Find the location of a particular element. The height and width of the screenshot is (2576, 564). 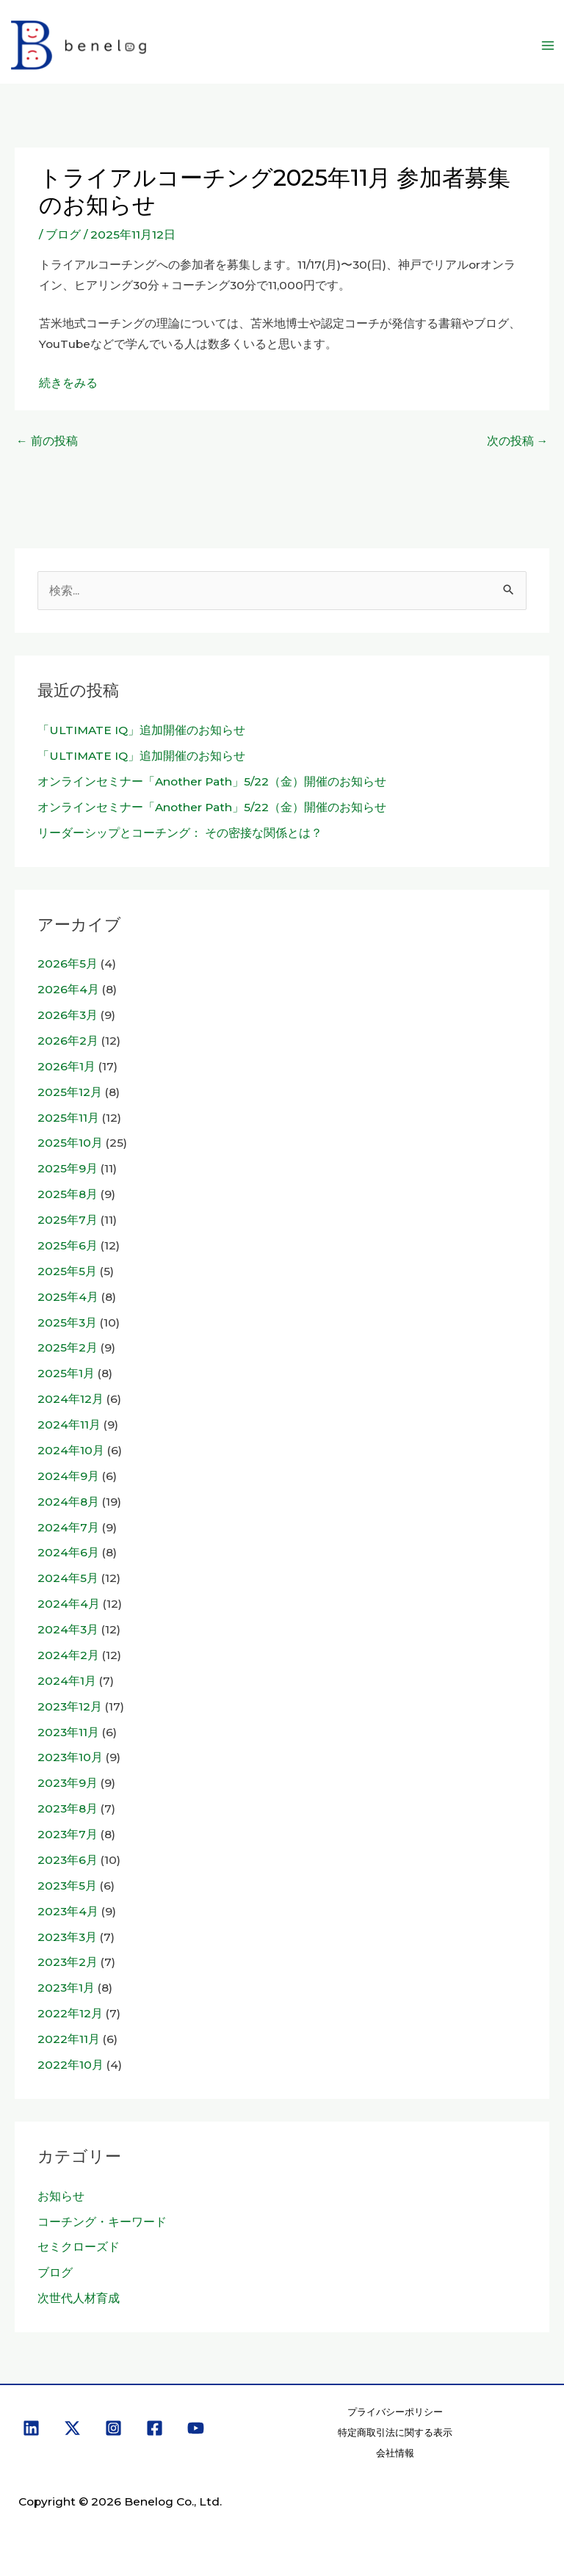

2024年10月 is located at coordinates (70, 1450).